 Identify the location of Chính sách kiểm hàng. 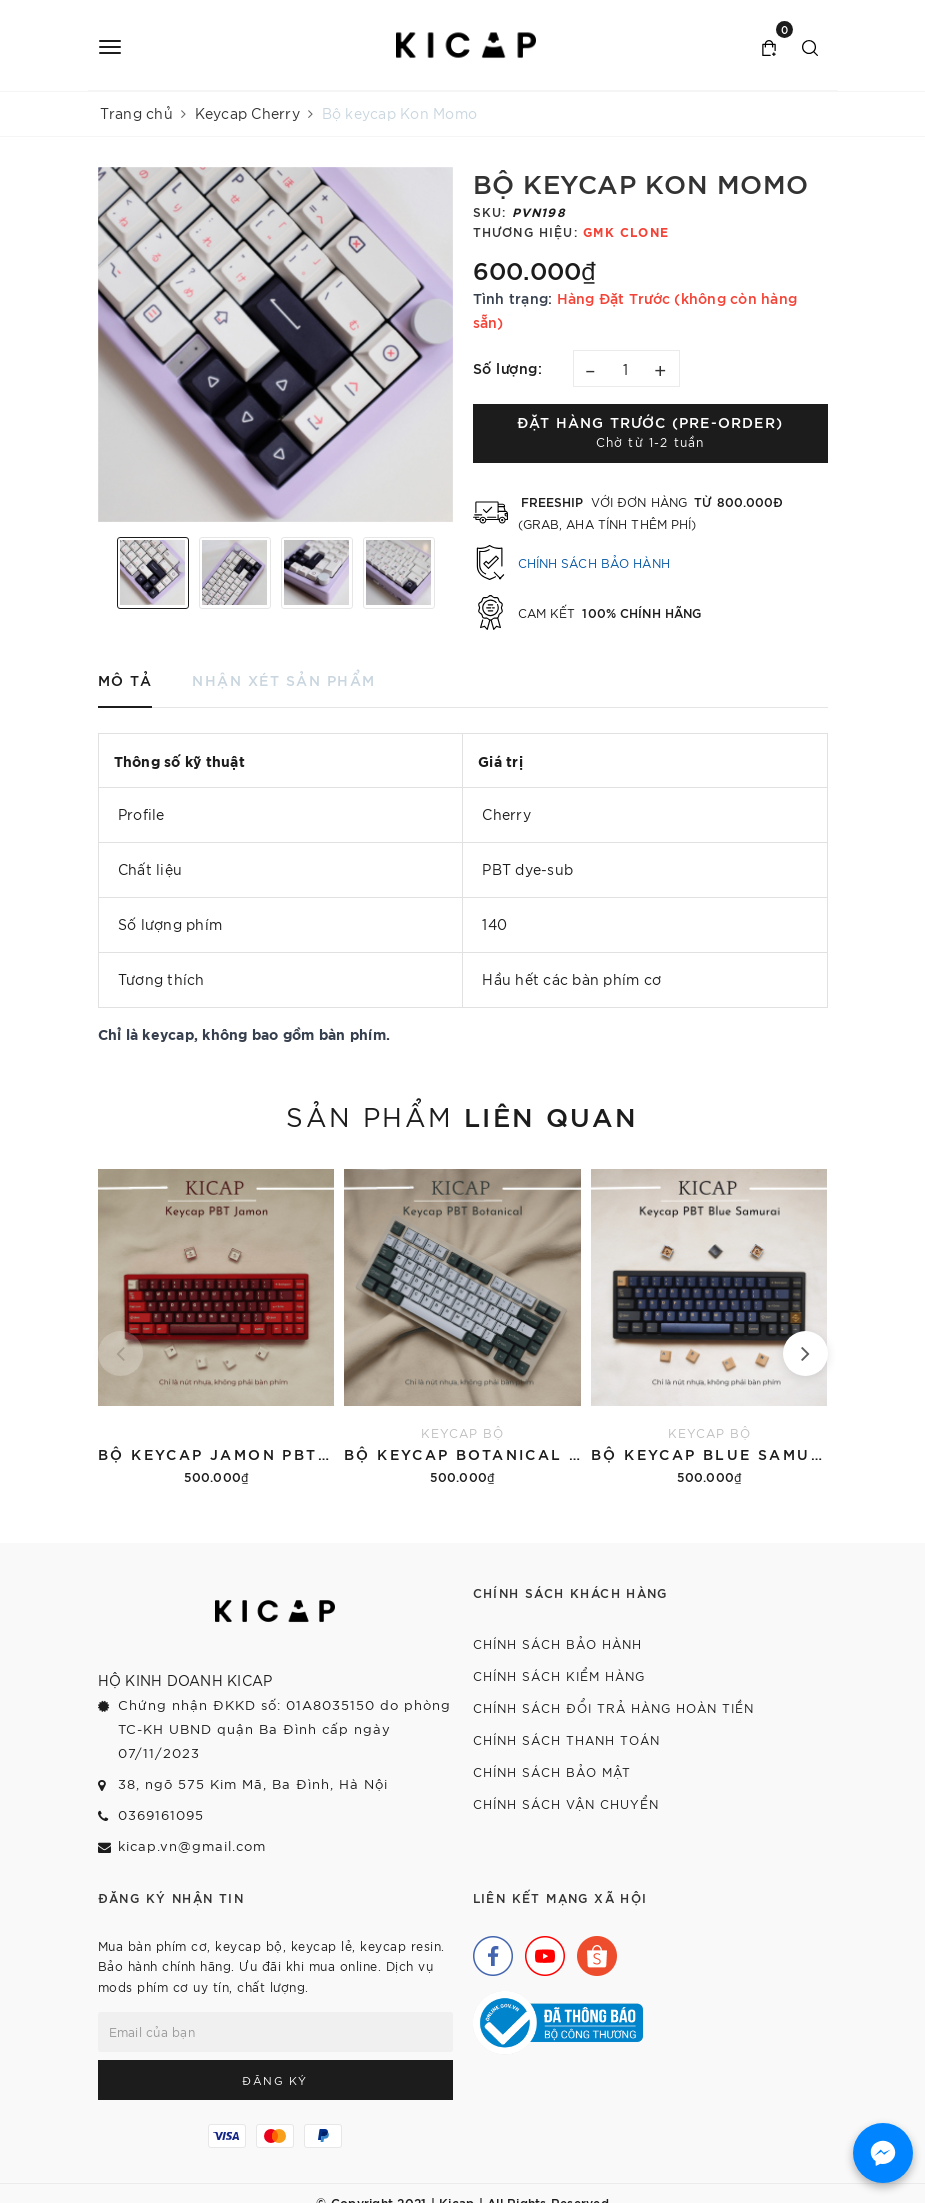
(559, 1675).